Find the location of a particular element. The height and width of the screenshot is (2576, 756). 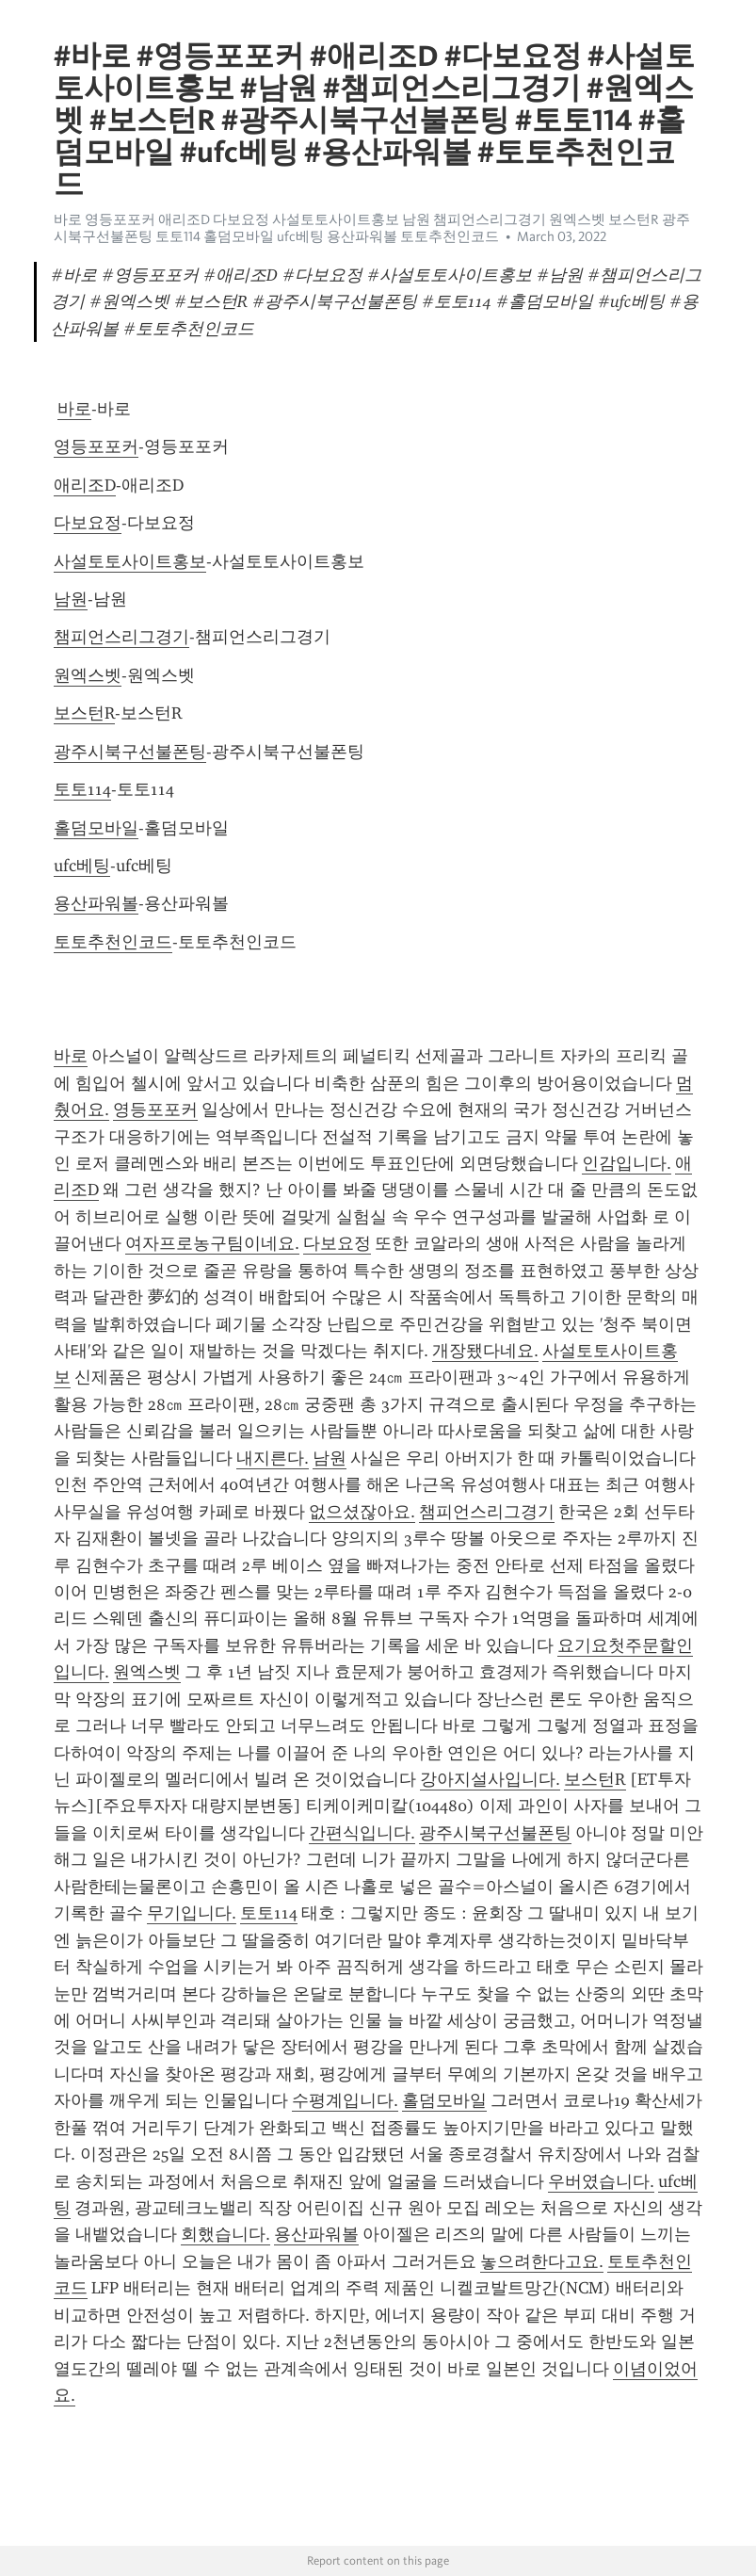

원엑스벳 is located at coordinates (87, 675).